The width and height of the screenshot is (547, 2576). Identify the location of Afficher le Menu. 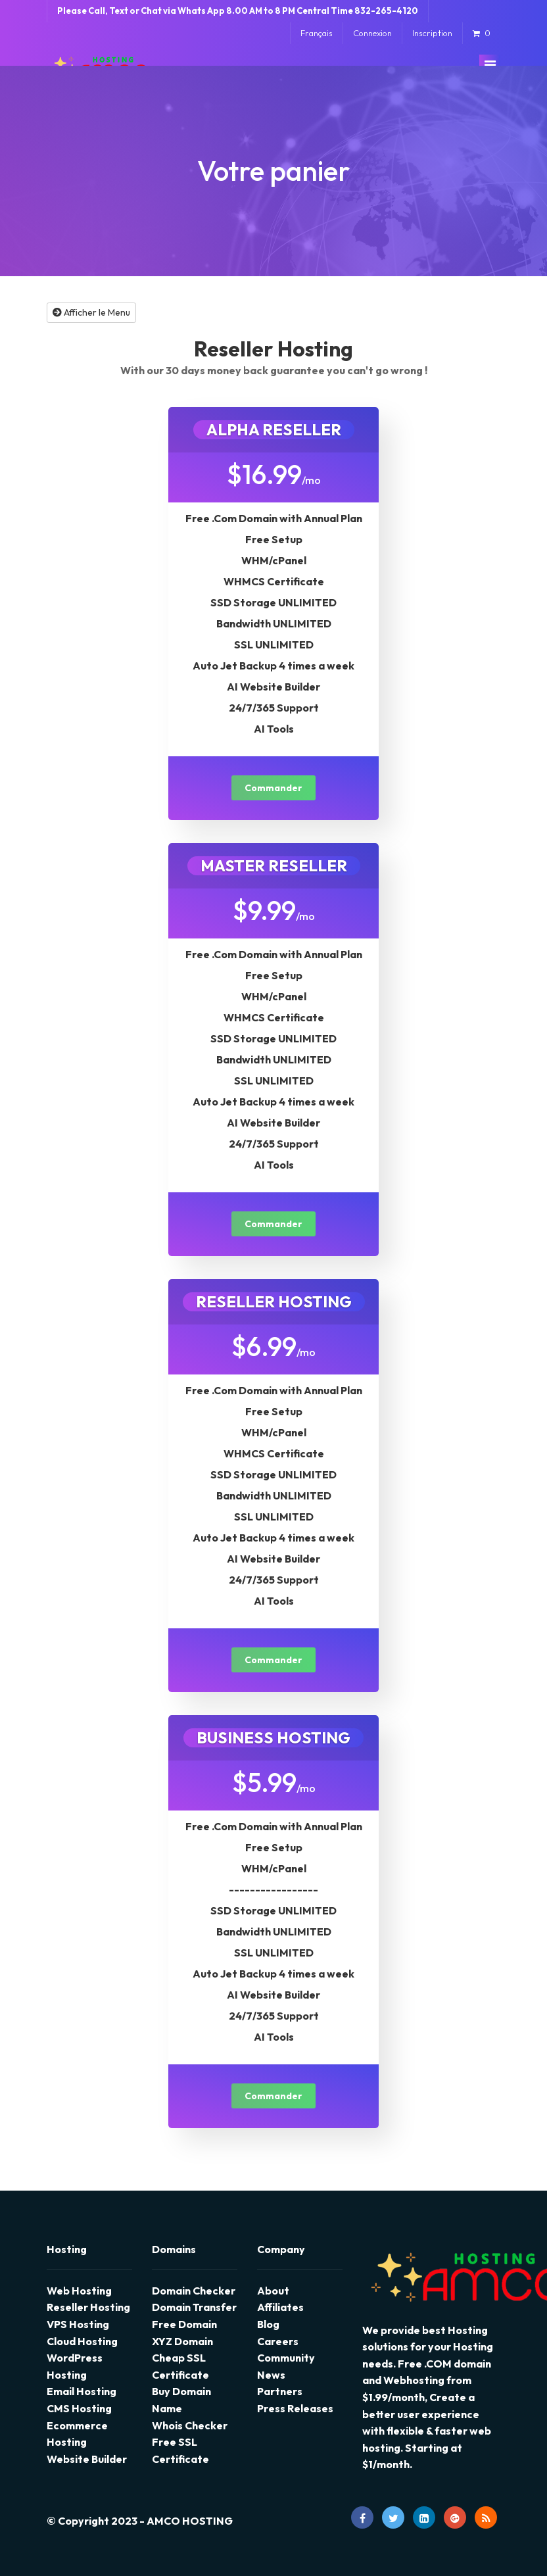
(91, 312).